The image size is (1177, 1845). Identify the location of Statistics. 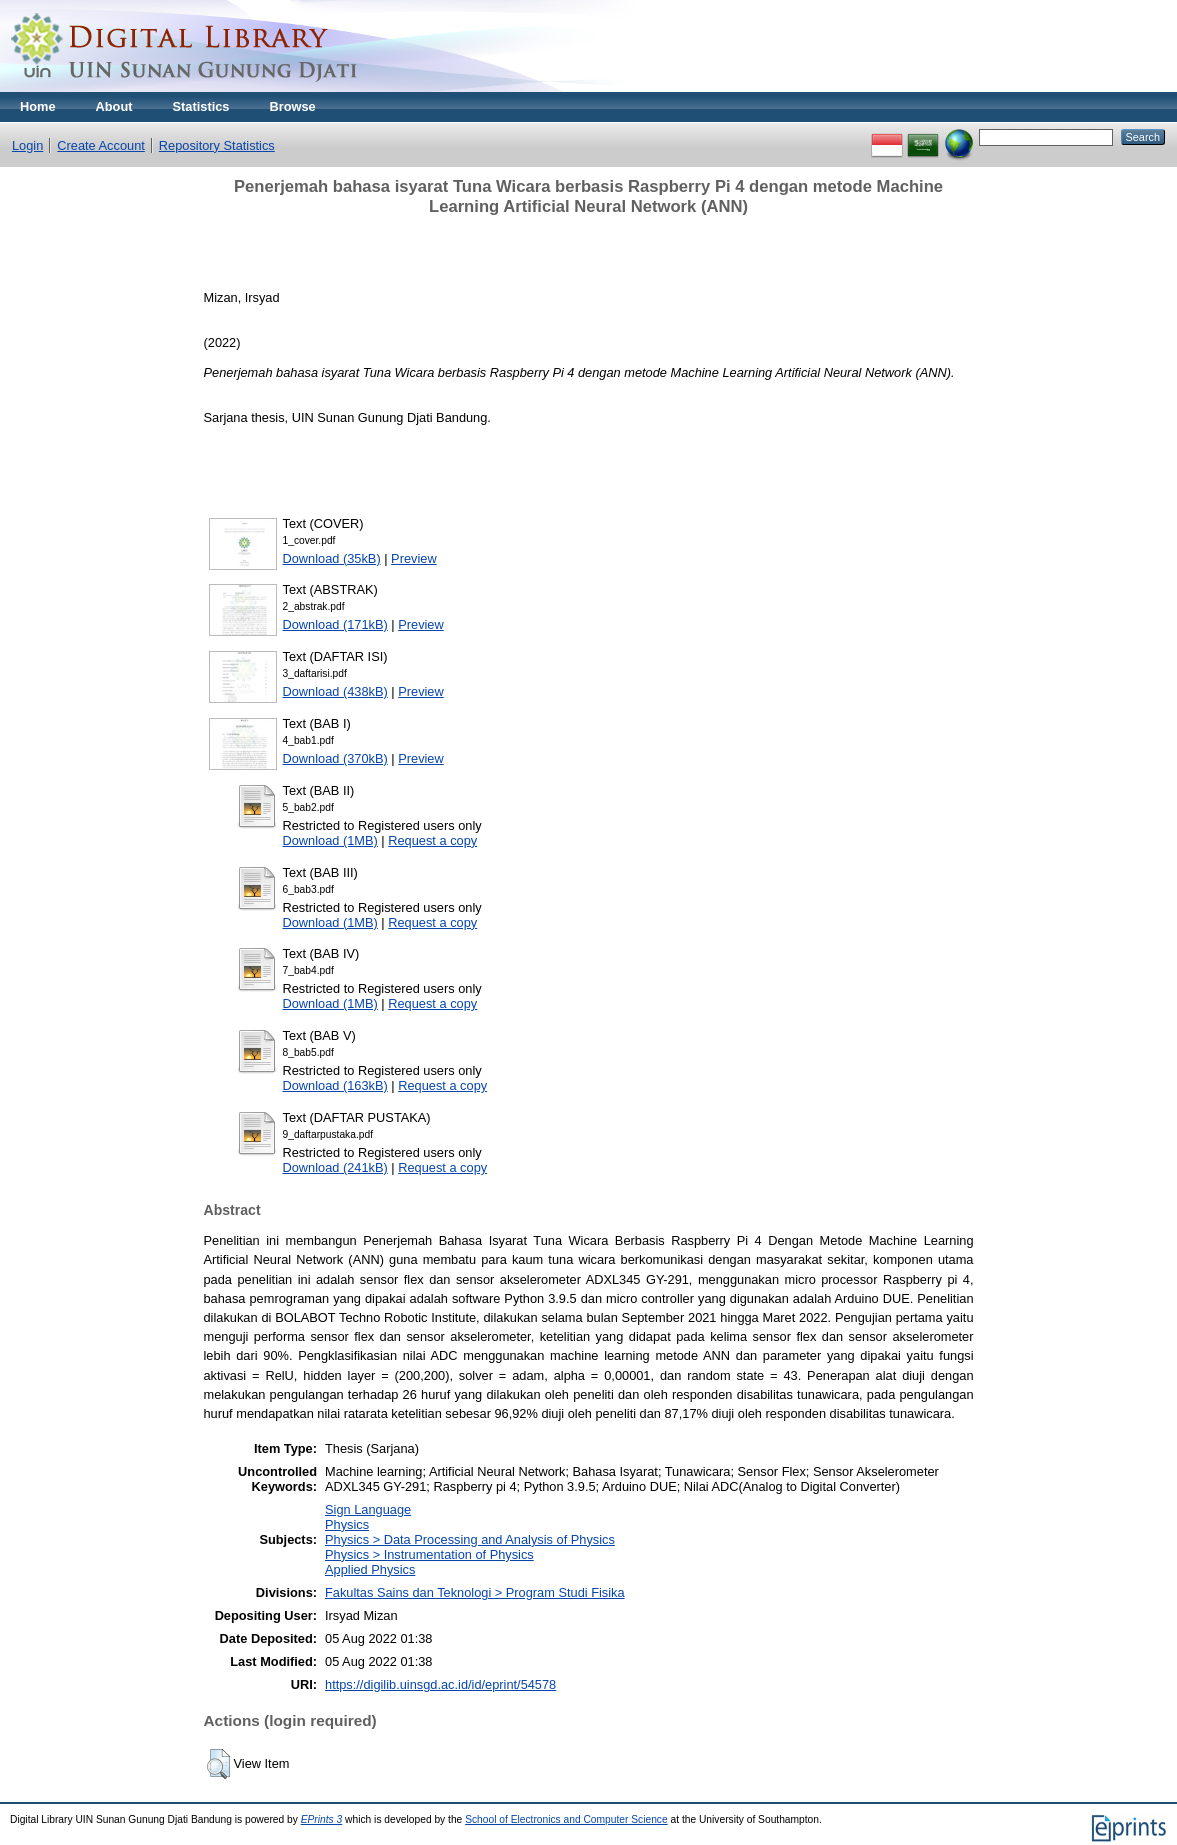
(201, 106).